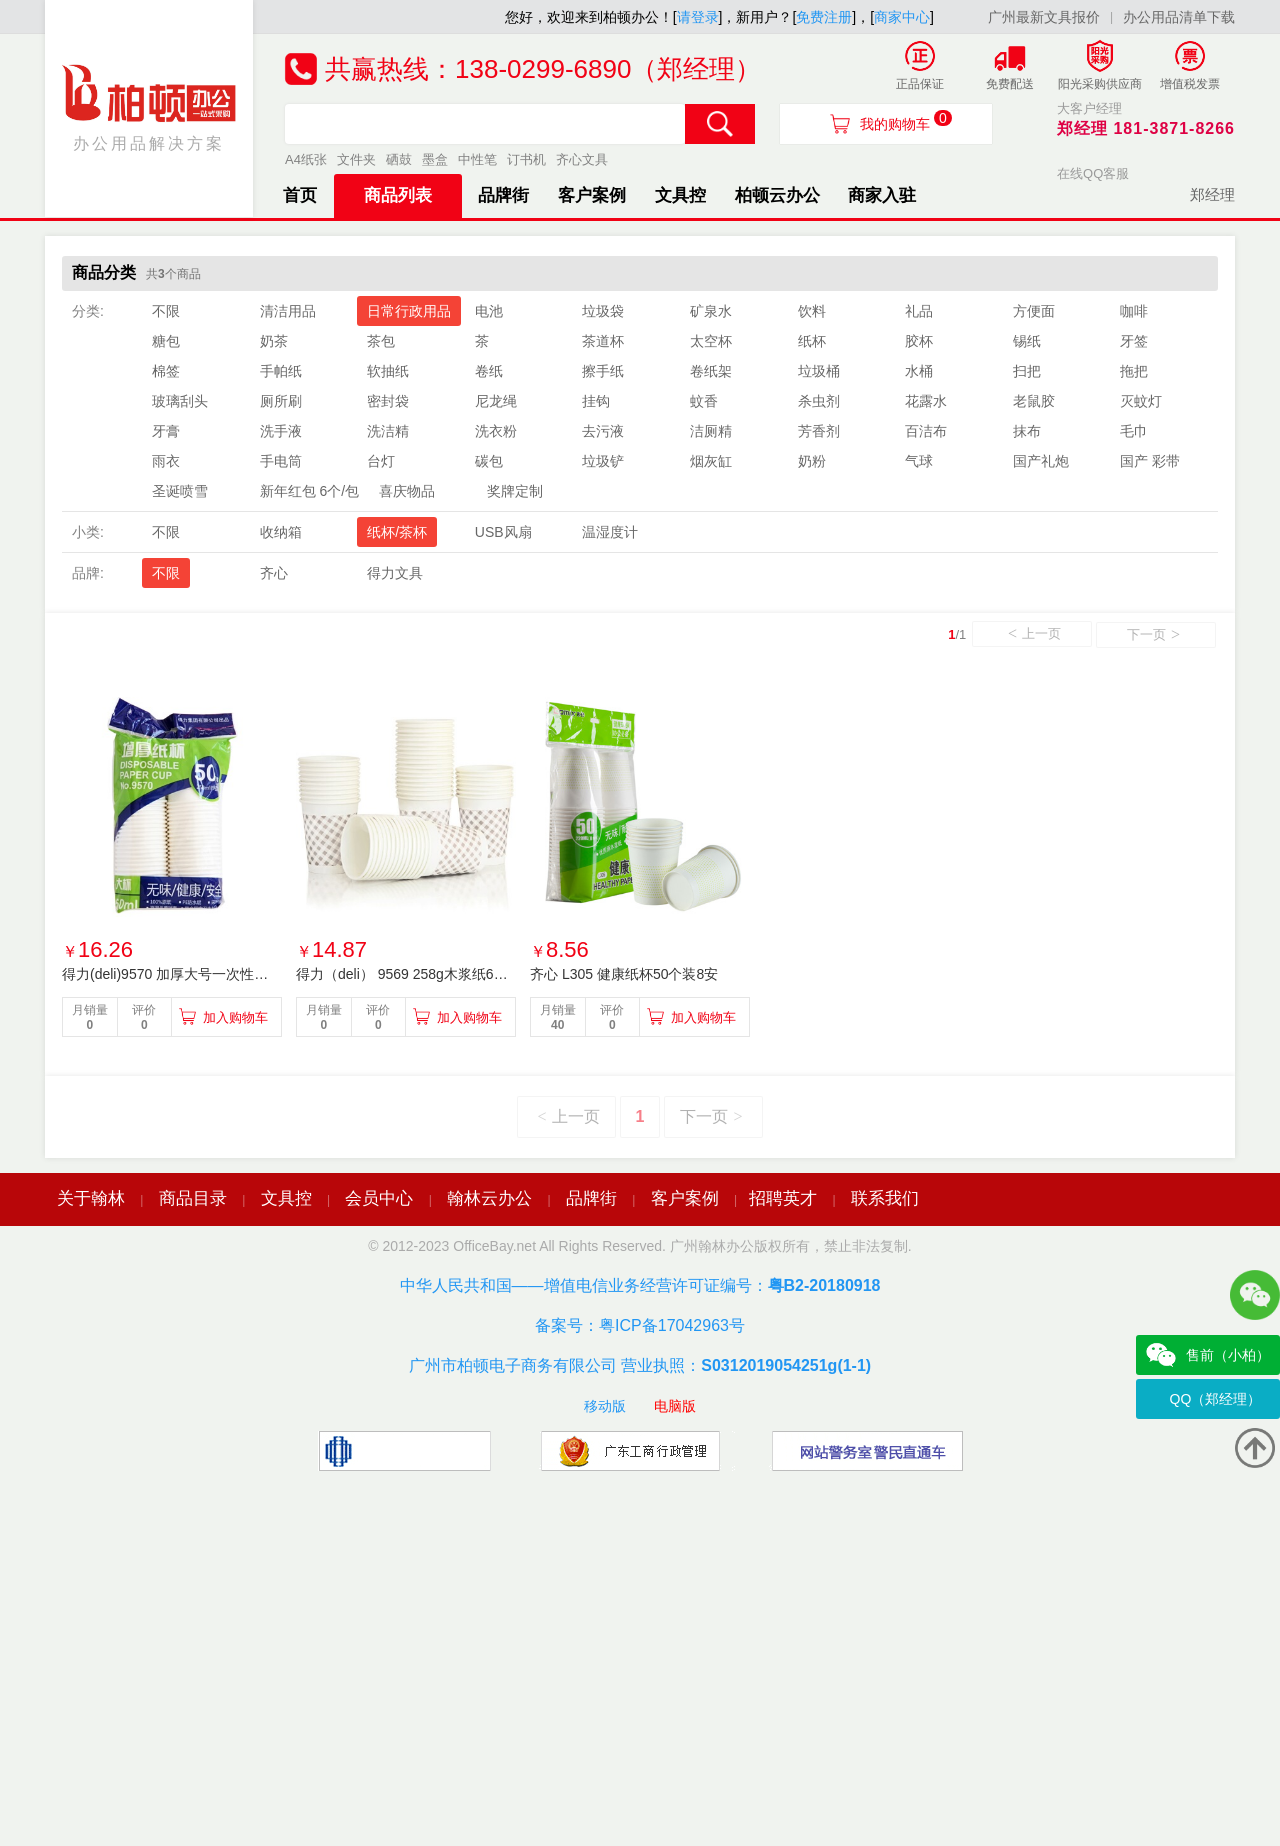  I want to click on 联系我们, so click(885, 1198).